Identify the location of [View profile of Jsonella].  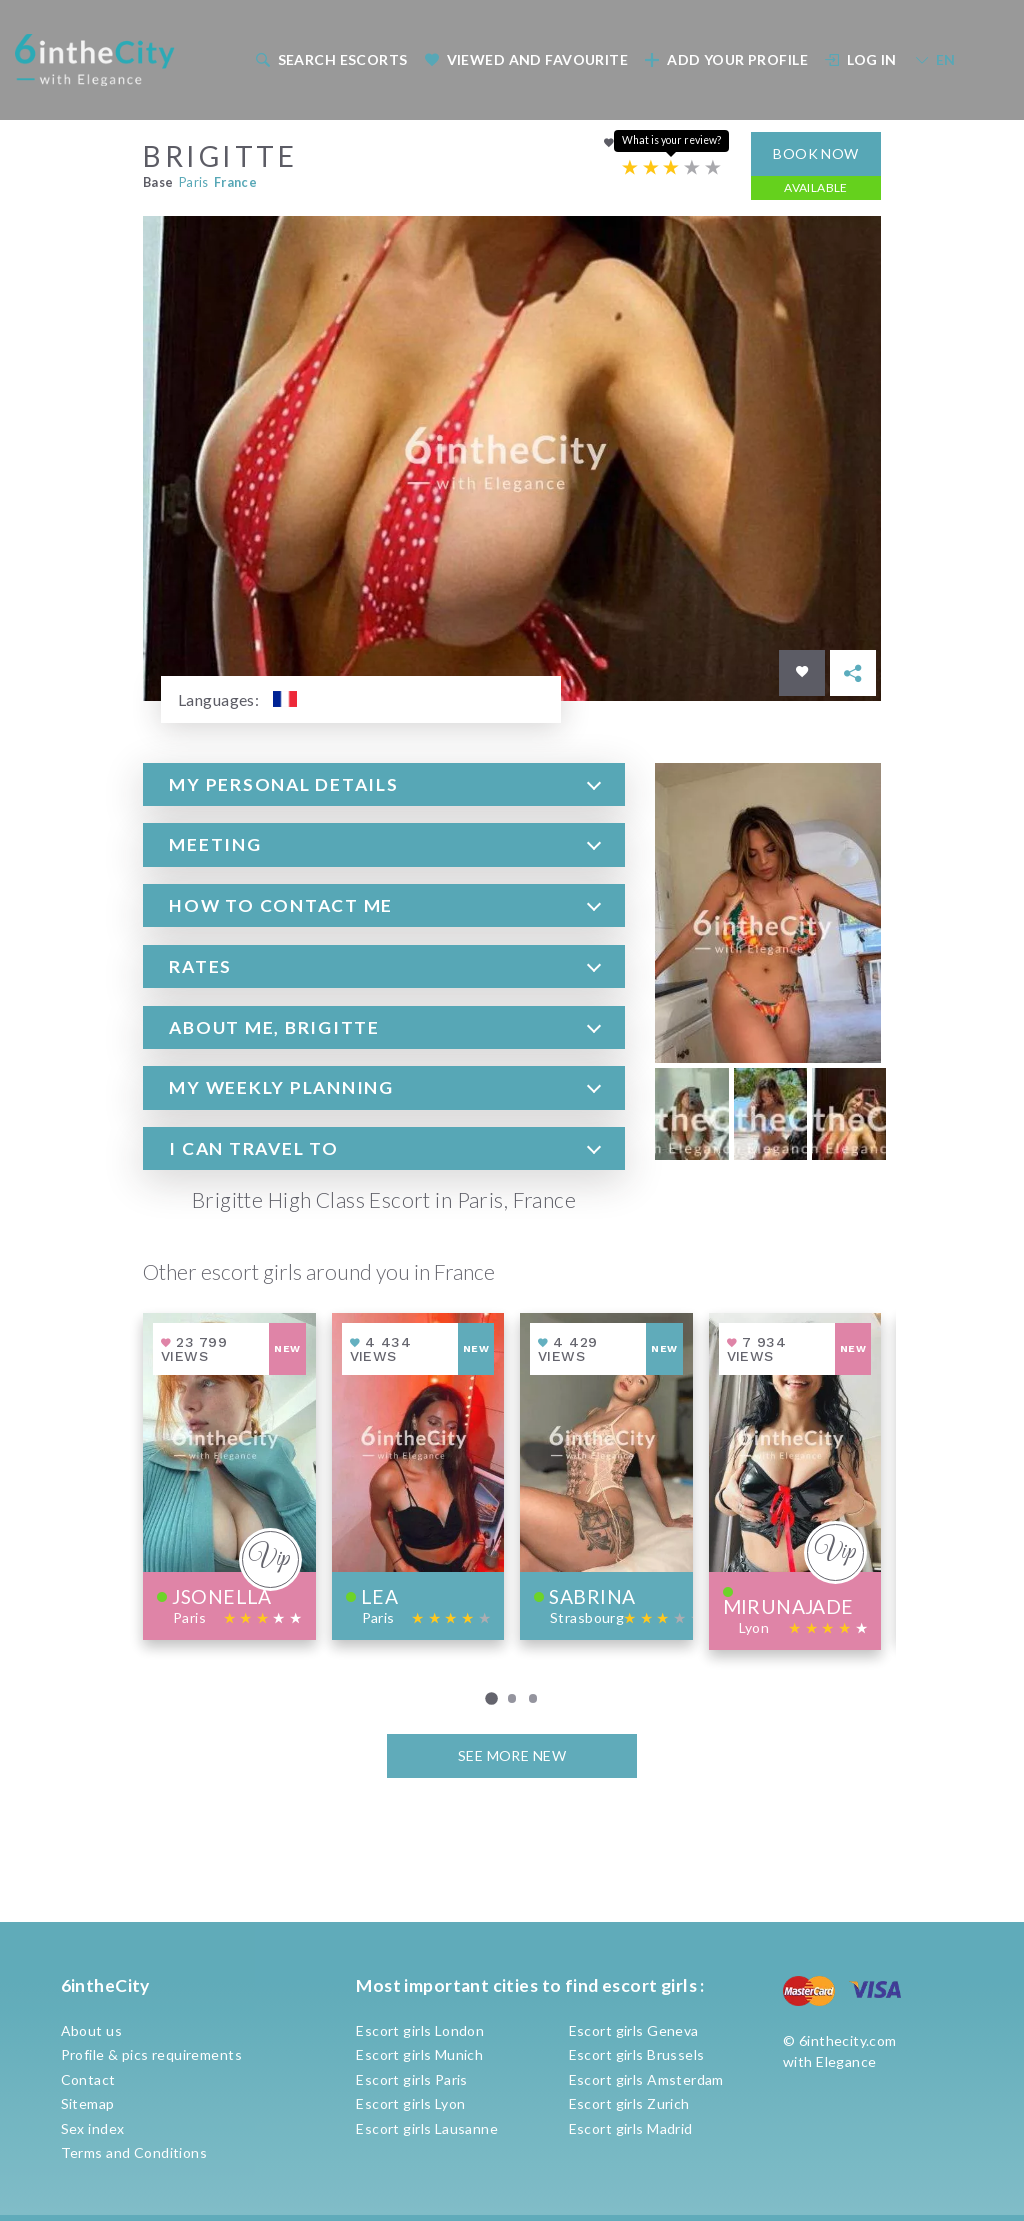
(229, 1475).